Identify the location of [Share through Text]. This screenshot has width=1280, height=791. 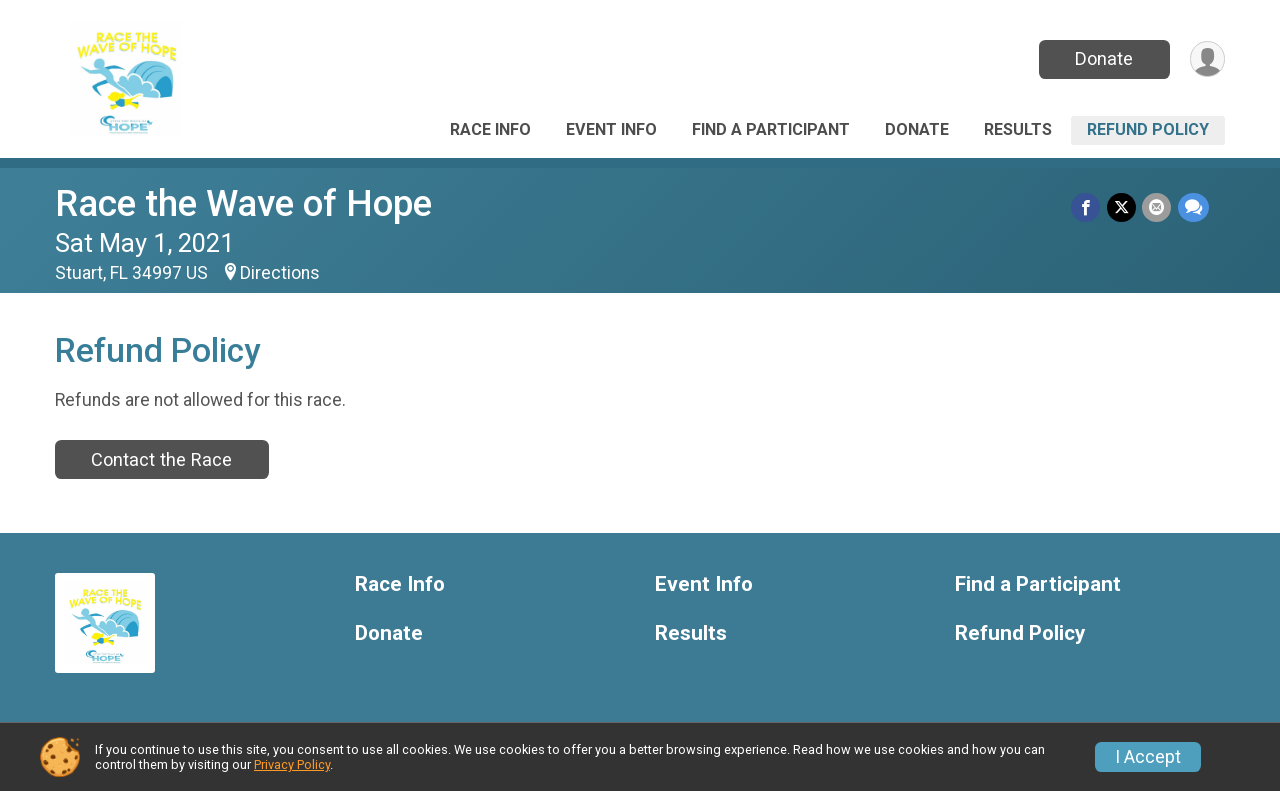
(1193, 207).